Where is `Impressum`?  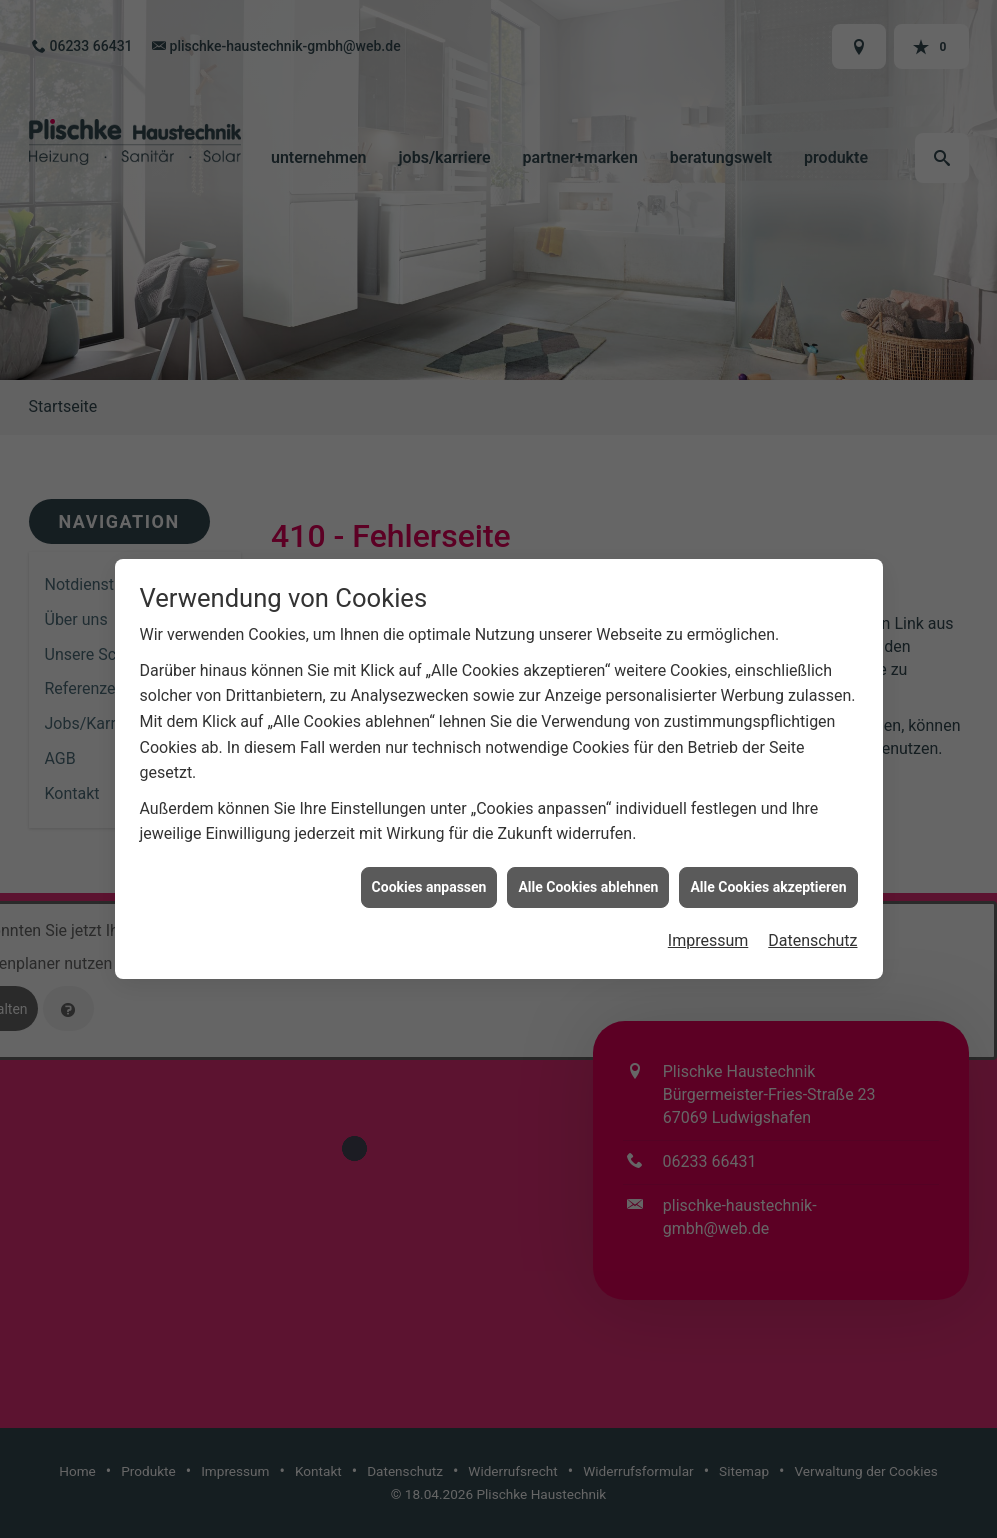 Impressum is located at coordinates (708, 918).